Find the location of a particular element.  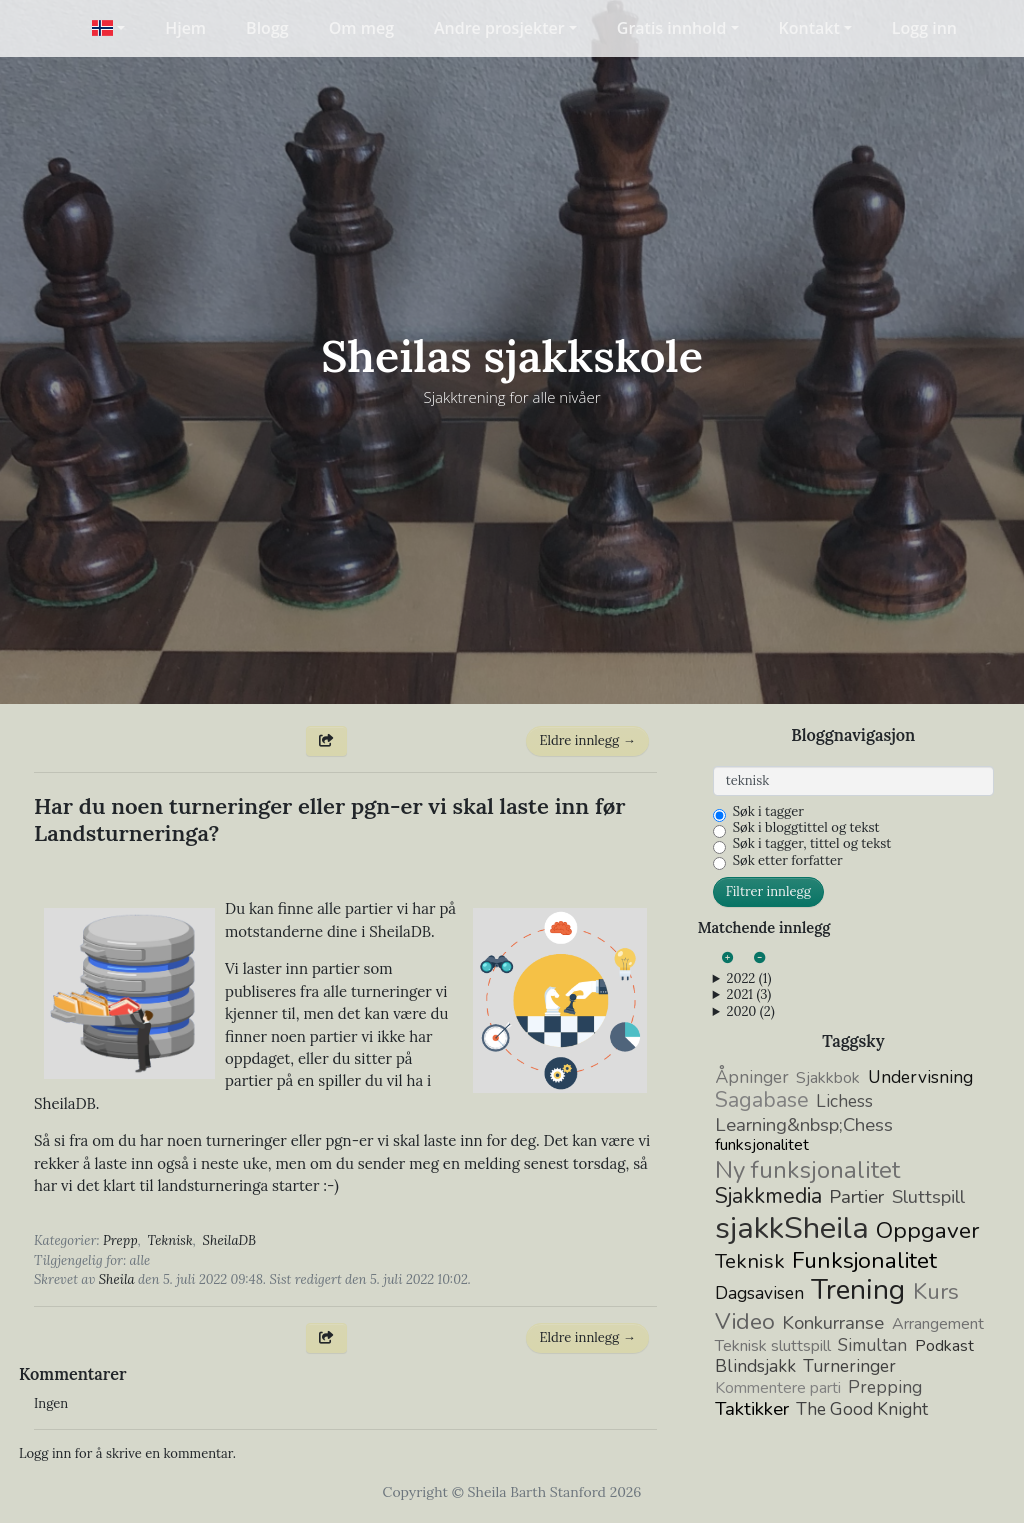

Søk i tagger, tittel og tekst is located at coordinates (812, 844).